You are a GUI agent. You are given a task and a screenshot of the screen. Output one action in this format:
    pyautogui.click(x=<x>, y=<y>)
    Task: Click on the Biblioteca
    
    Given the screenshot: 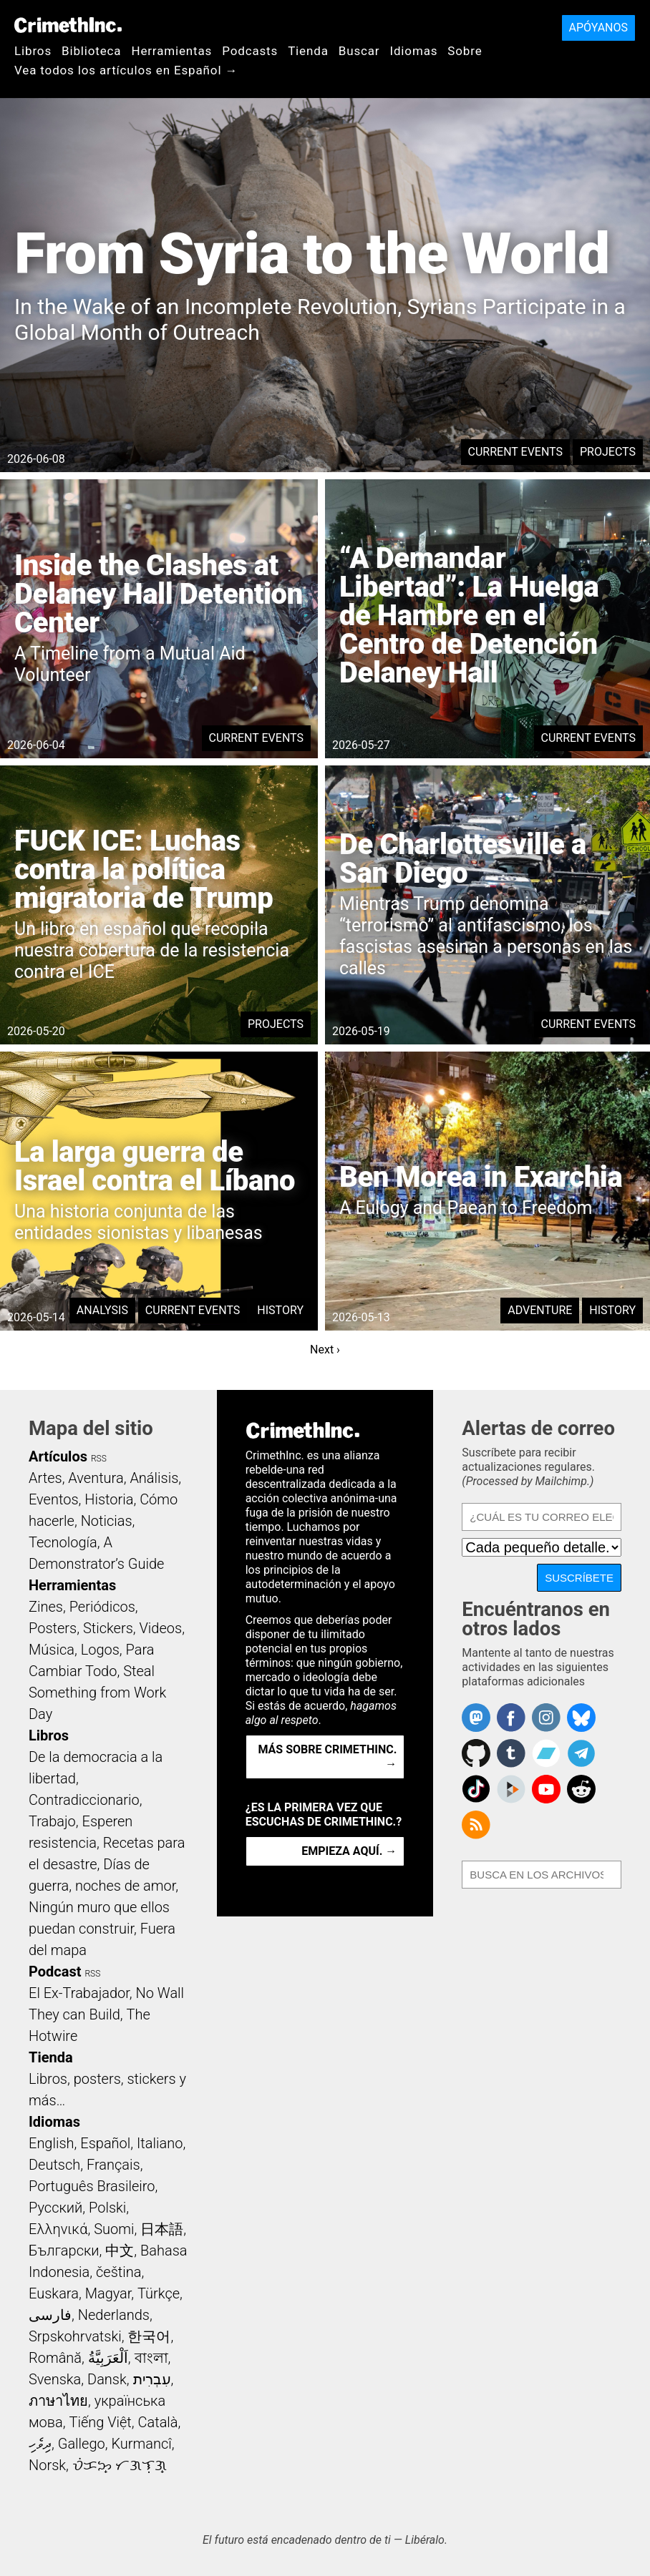 What is the action you would take?
    pyautogui.click(x=91, y=51)
    